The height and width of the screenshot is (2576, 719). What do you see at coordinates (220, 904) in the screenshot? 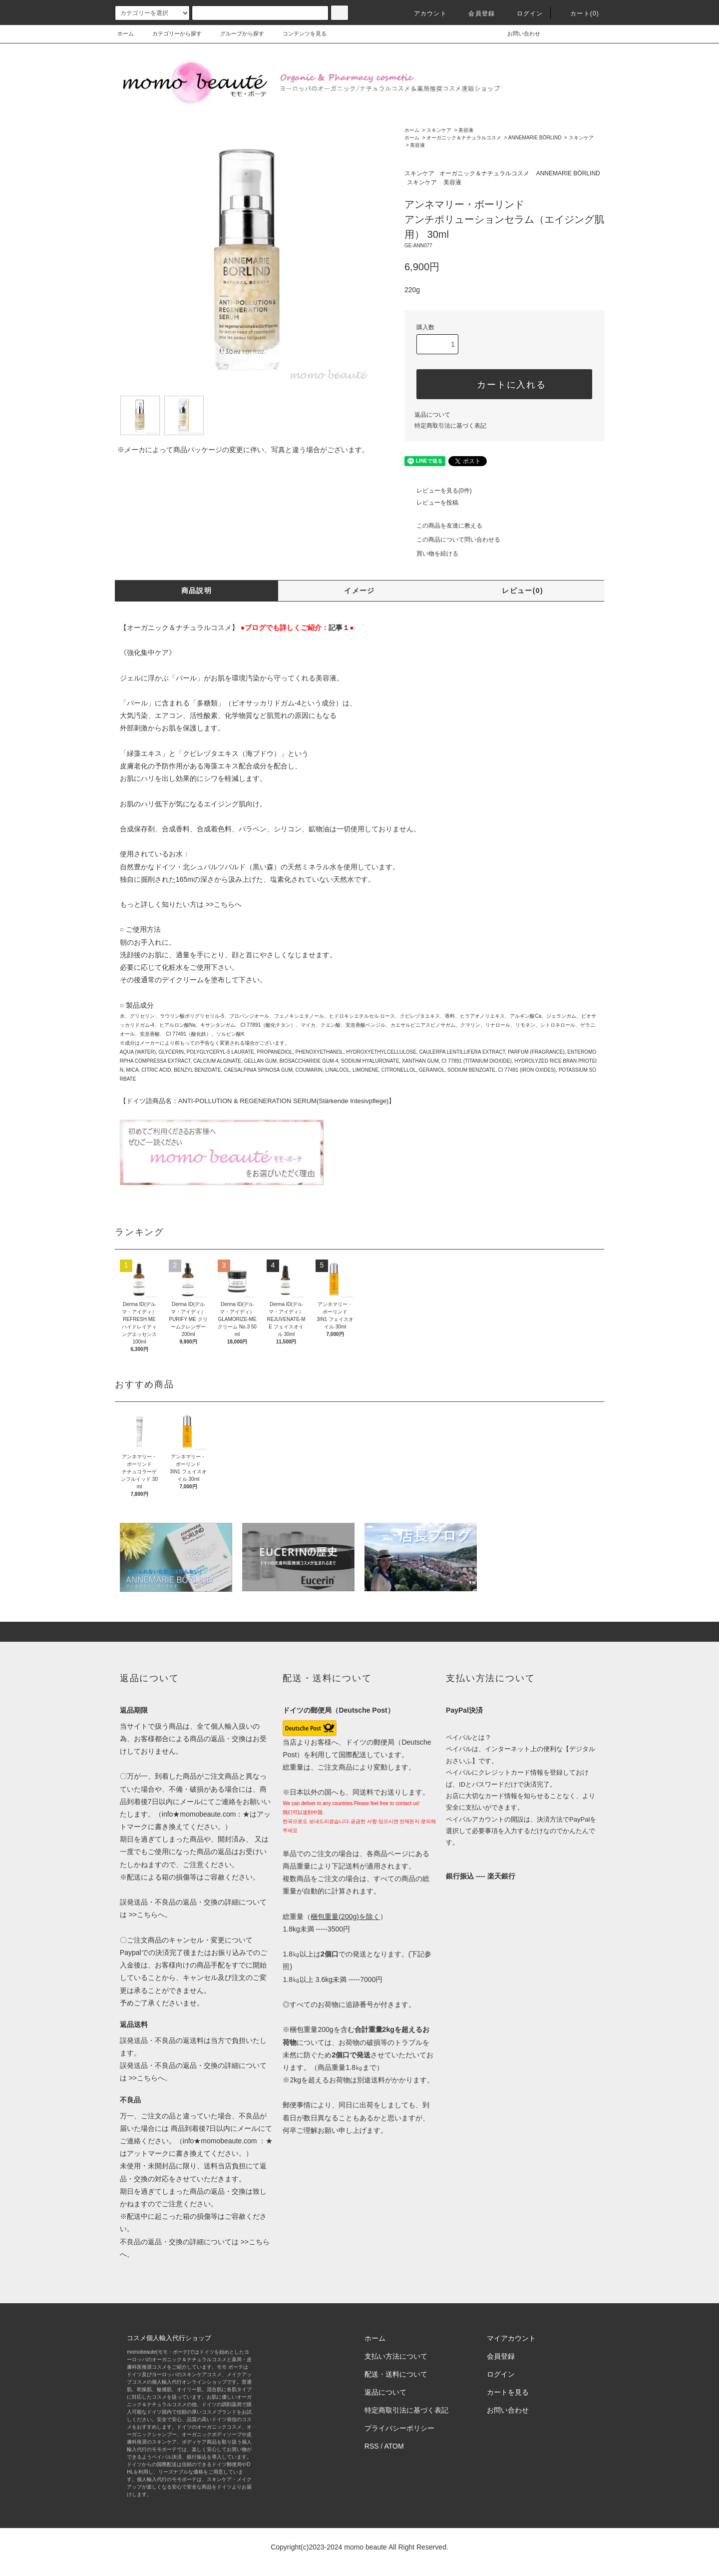
I see `>>こちら` at bounding box center [220, 904].